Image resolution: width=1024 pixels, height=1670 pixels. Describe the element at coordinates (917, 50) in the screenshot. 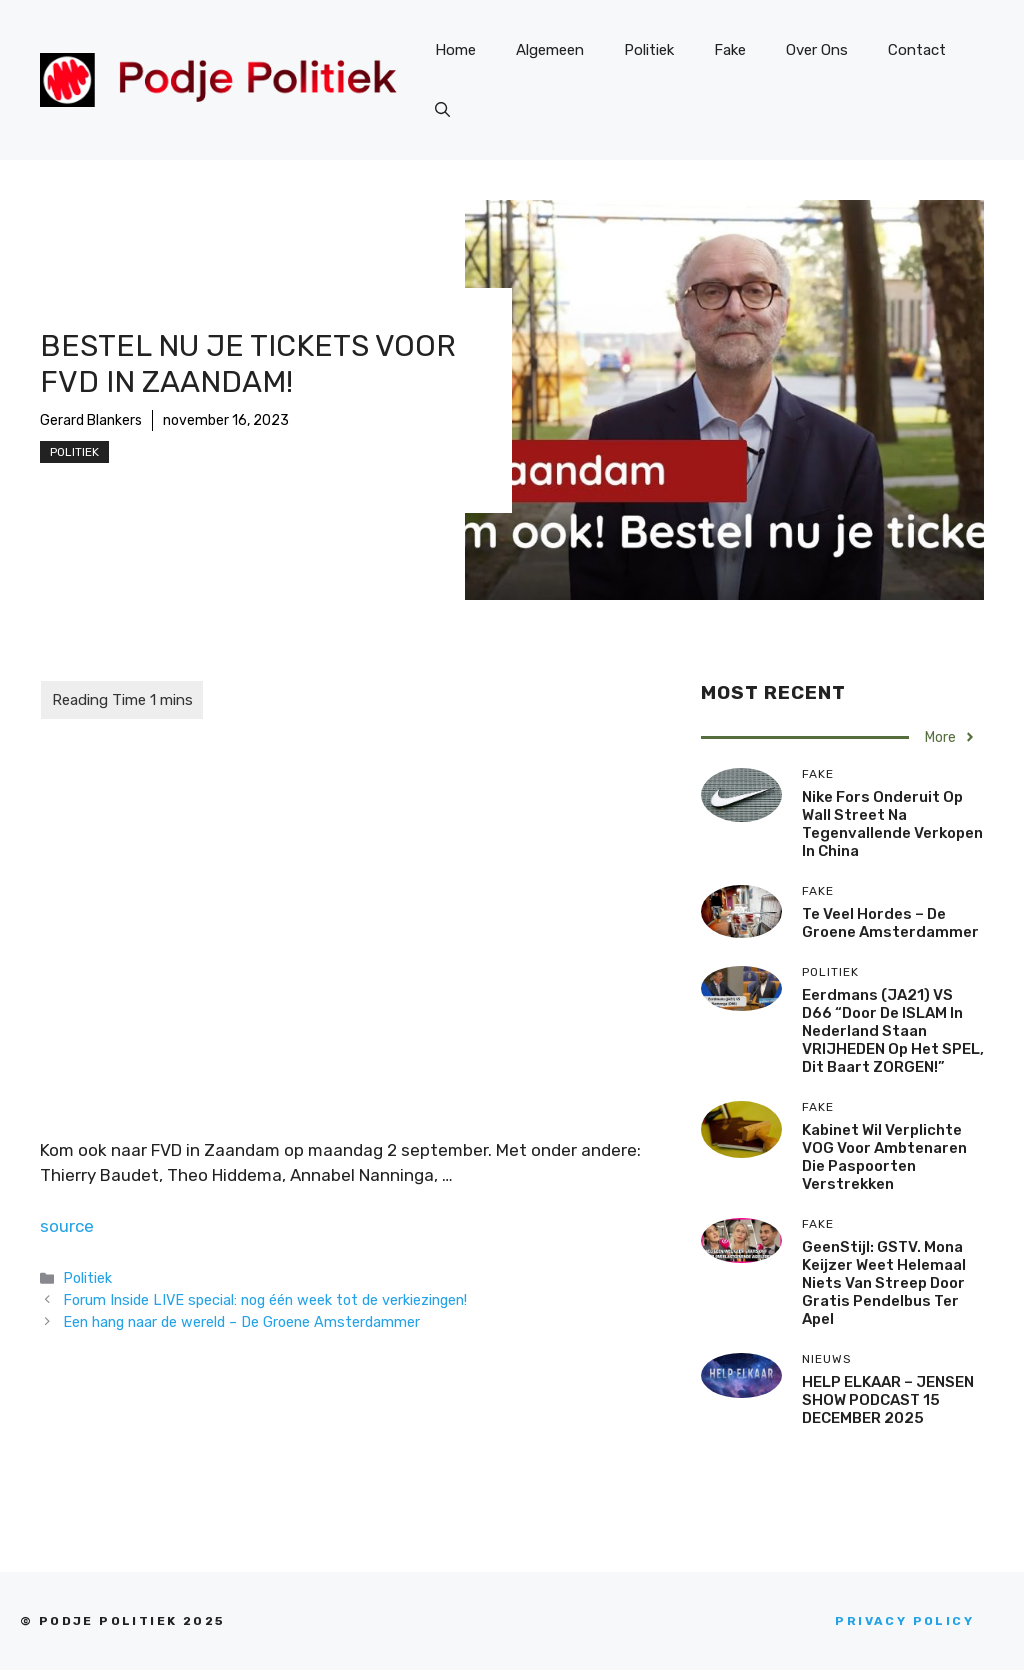

I see `Contact` at that location.